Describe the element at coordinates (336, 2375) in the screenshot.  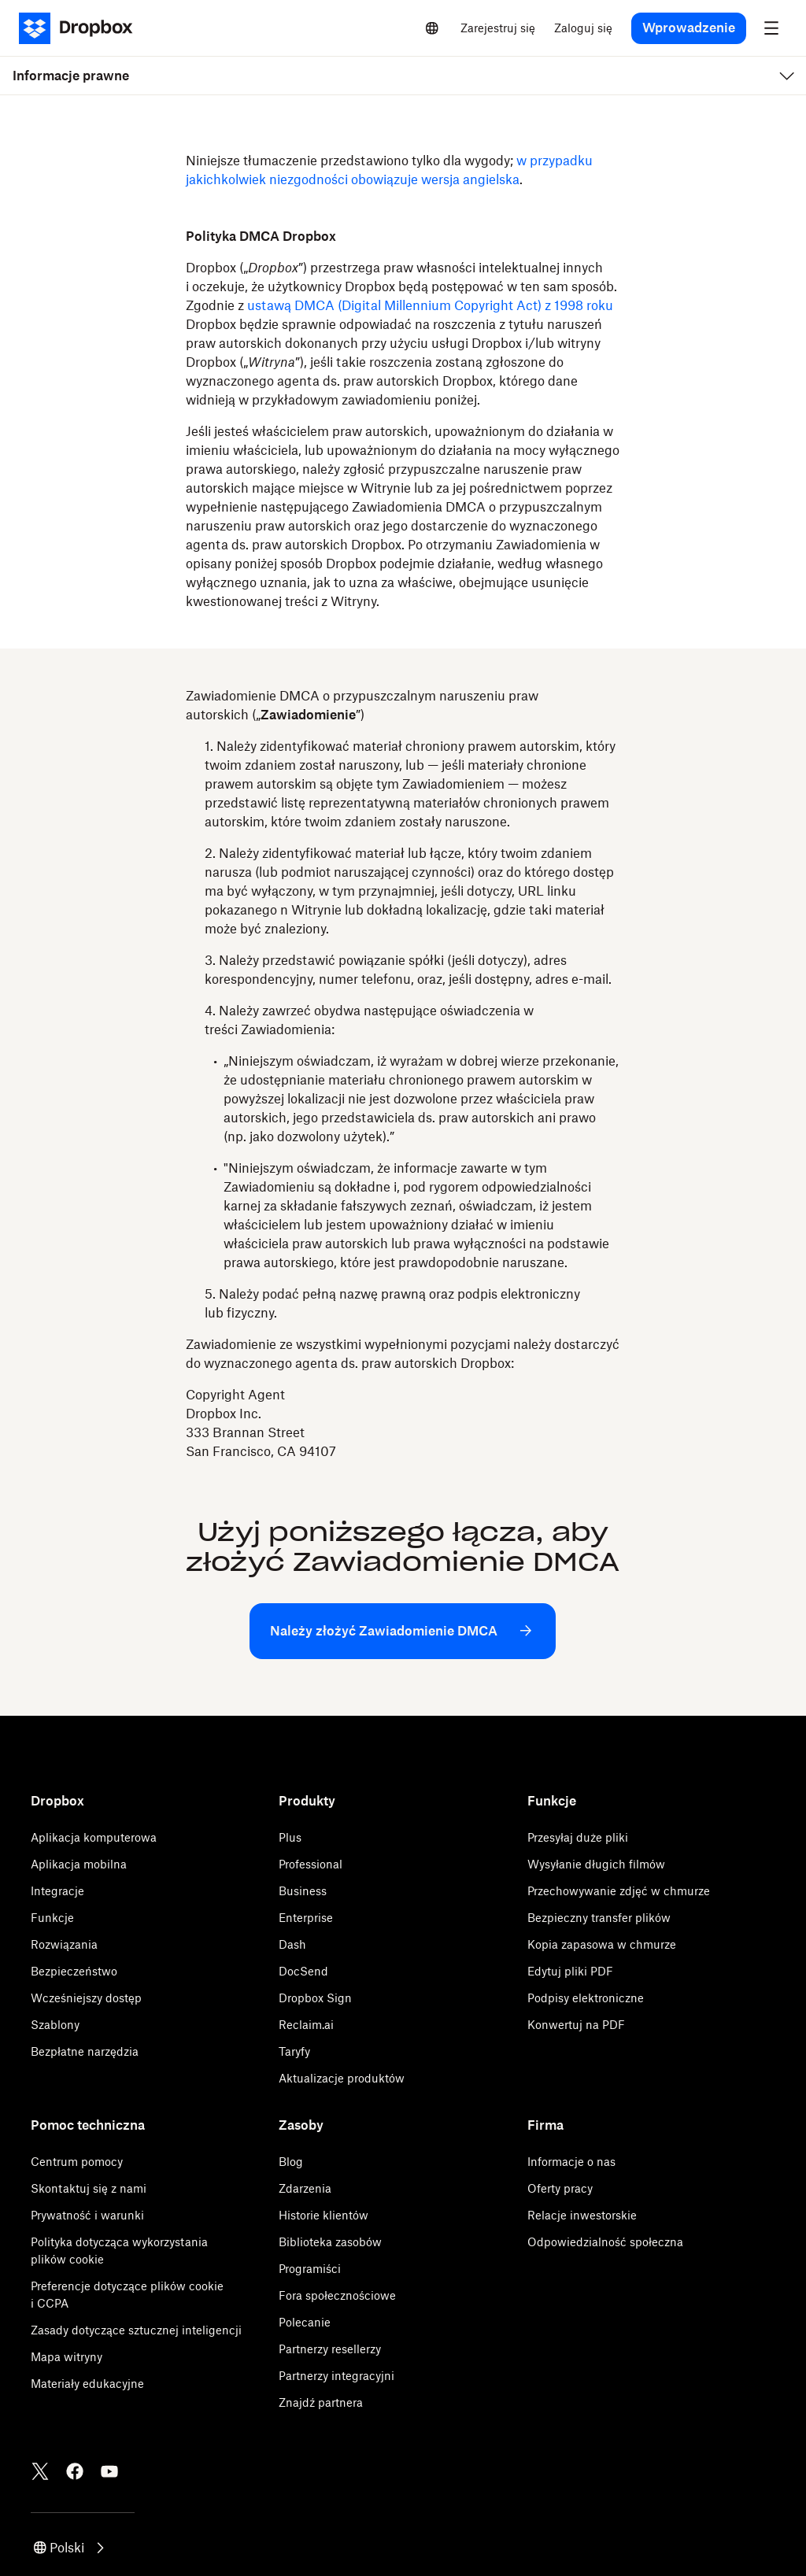
I see `Partnerzy integracyjni` at that location.